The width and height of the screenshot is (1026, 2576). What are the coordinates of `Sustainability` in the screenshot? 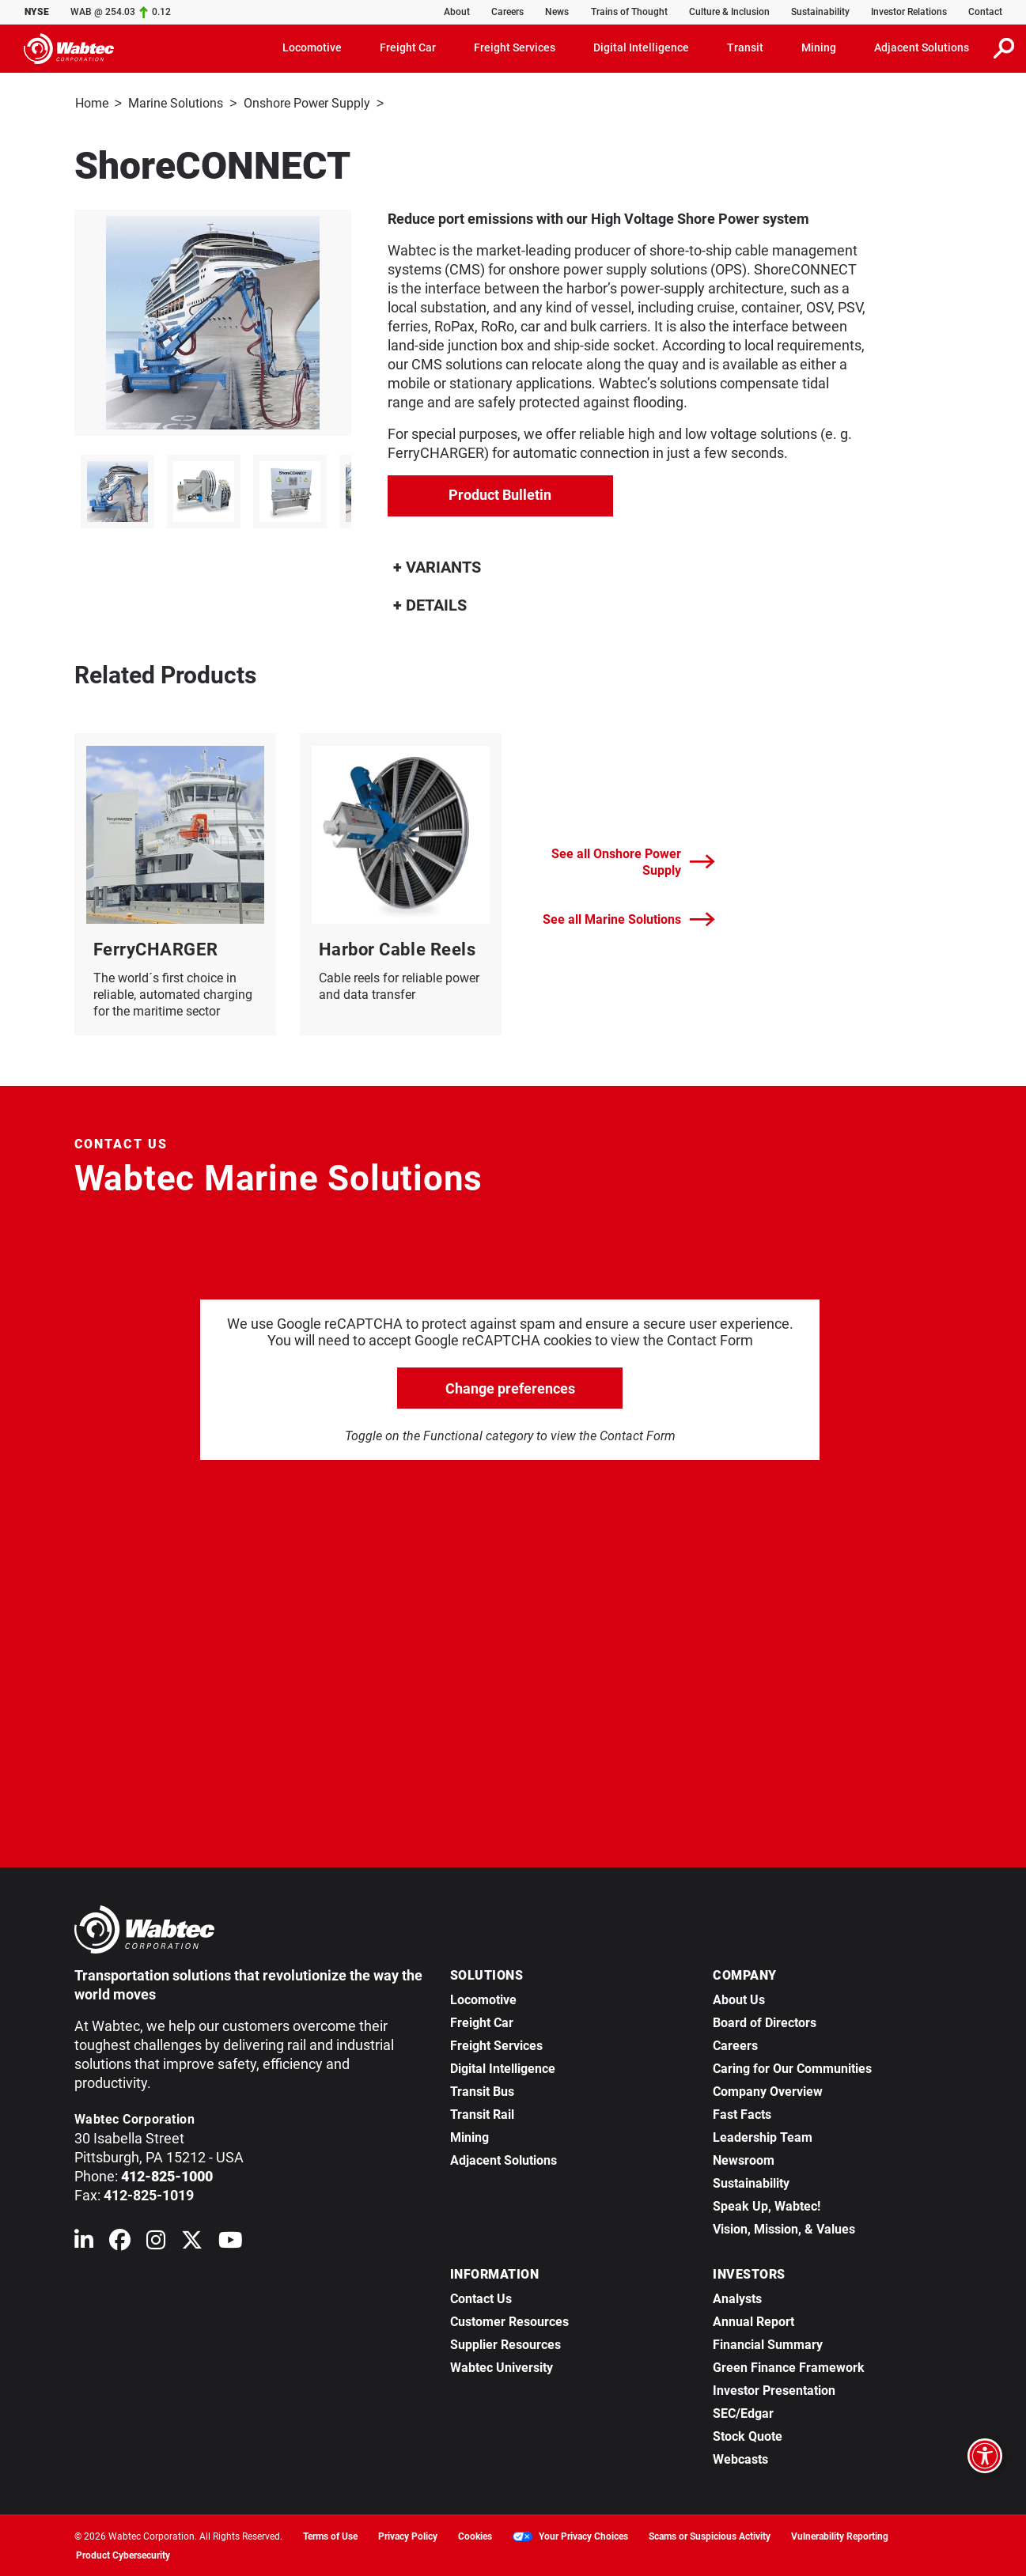 It's located at (820, 11).